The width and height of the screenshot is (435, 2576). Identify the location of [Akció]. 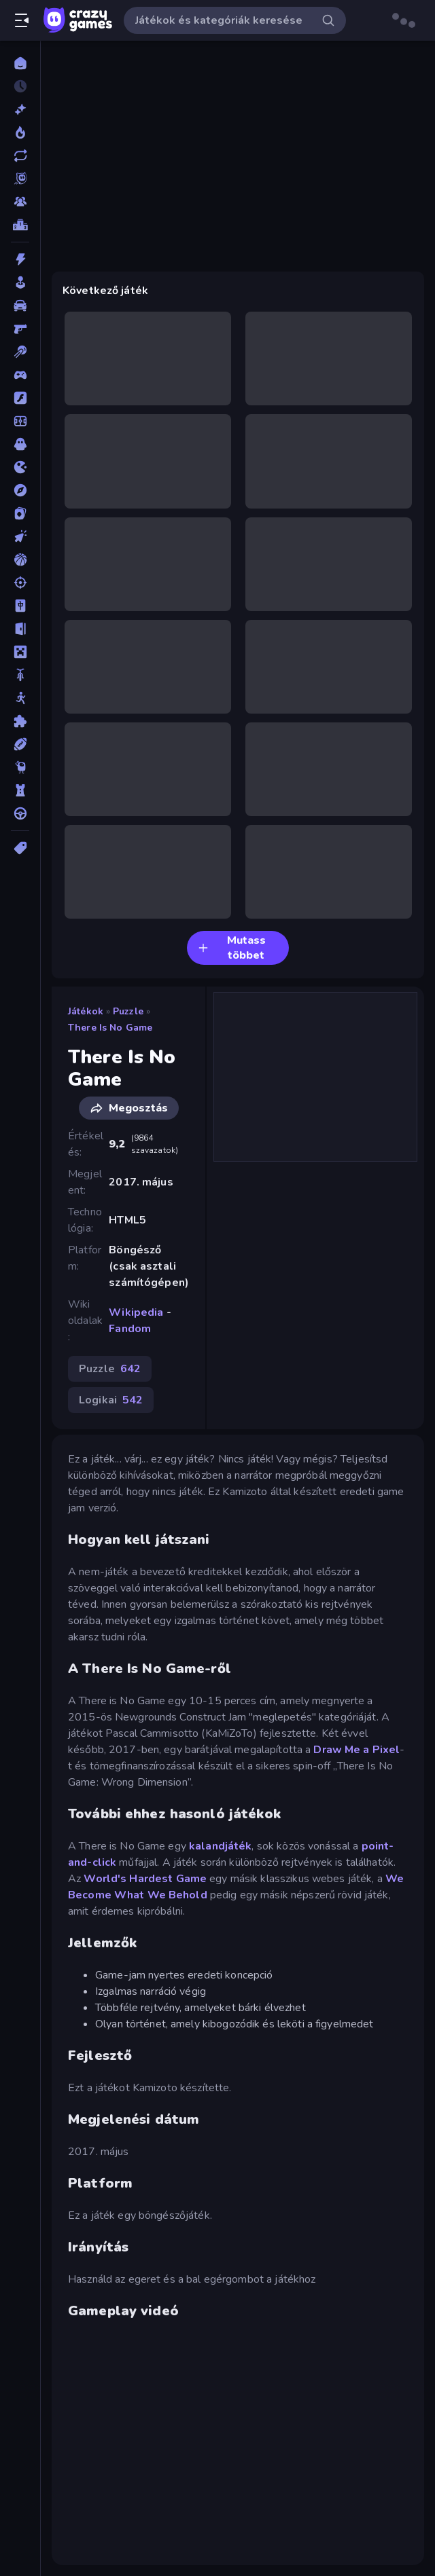
(20, 259).